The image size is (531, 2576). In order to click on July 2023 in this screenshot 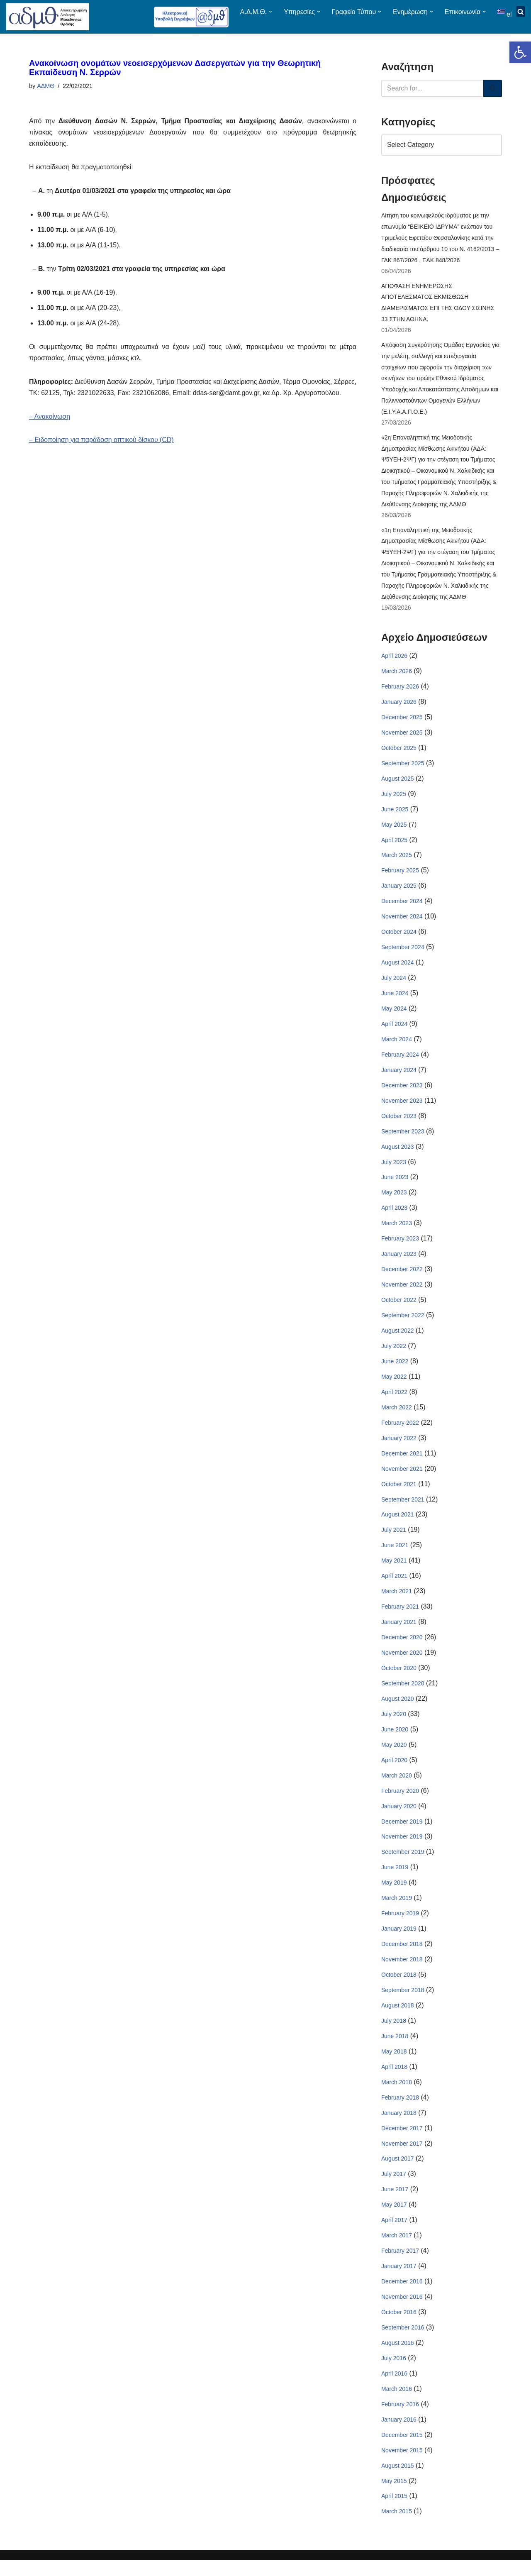, I will do `click(393, 1169)`.